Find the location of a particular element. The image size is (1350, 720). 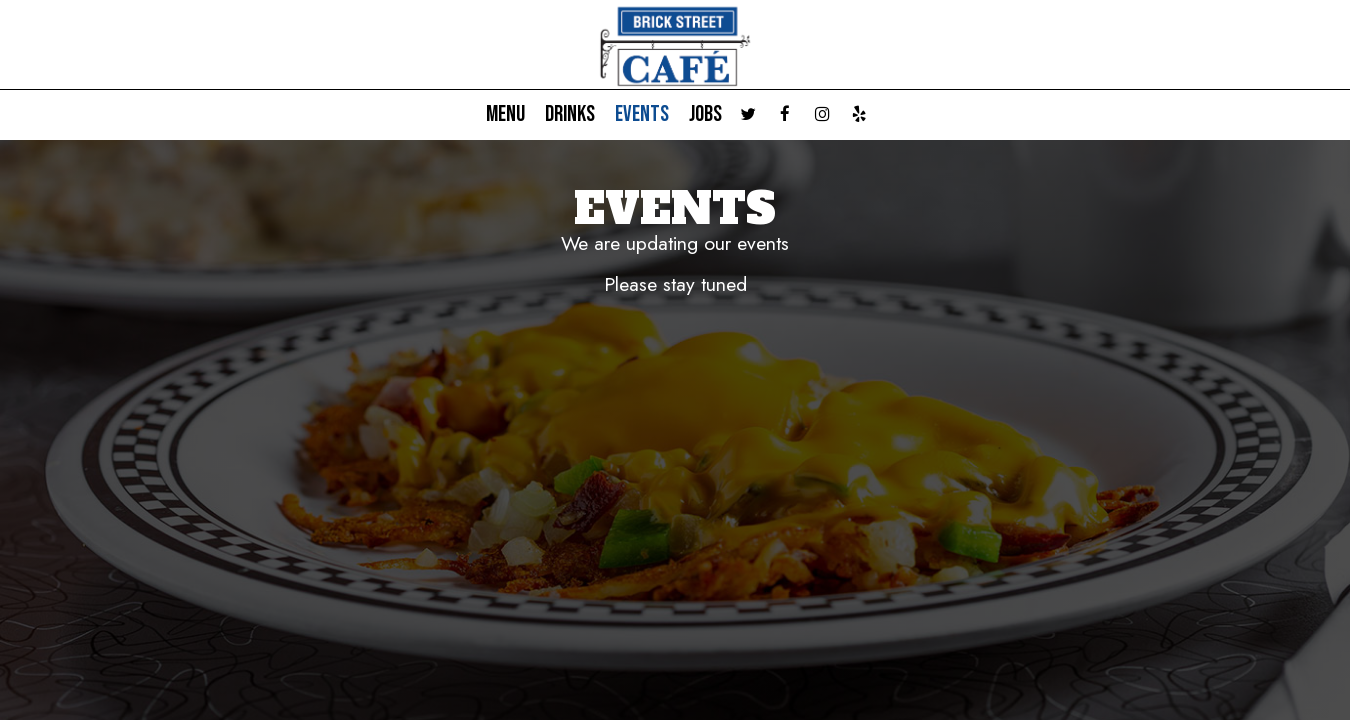

Drinks is located at coordinates (570, 115).